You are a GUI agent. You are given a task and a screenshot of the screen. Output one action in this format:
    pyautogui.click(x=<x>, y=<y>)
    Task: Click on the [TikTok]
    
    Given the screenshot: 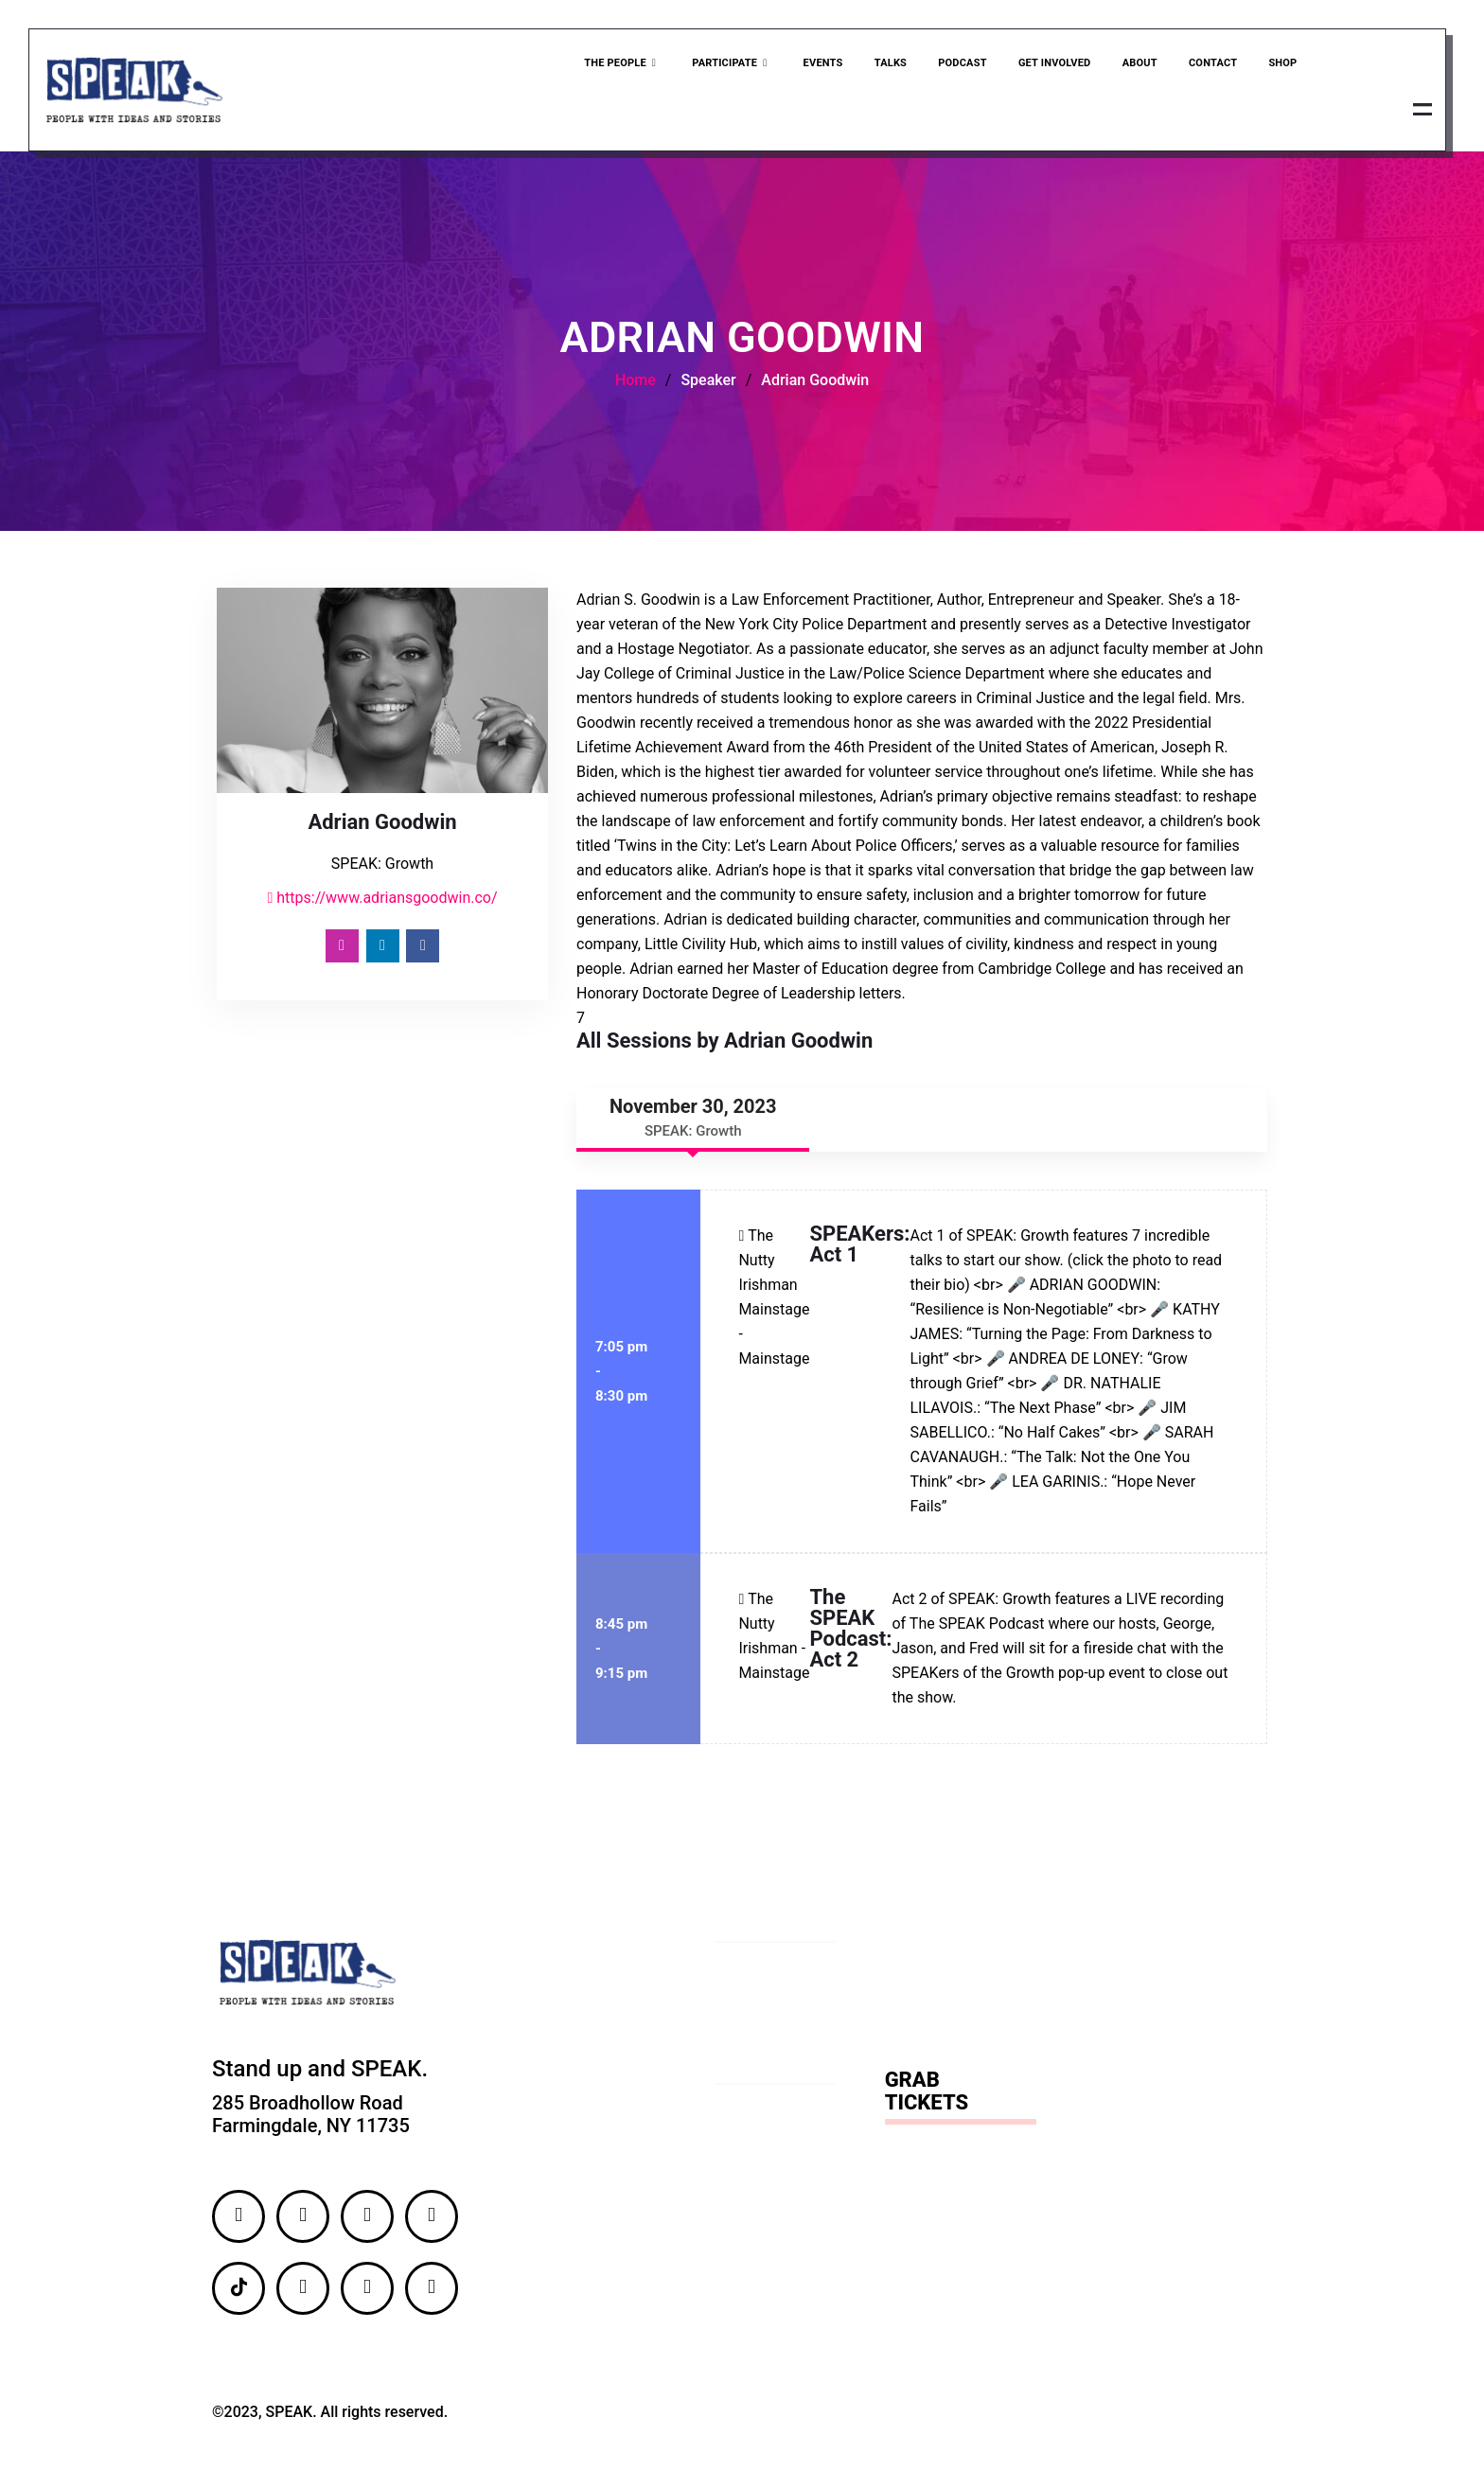 What is the action you would take?
    pyautogui.click(x=238, y=2292)
    